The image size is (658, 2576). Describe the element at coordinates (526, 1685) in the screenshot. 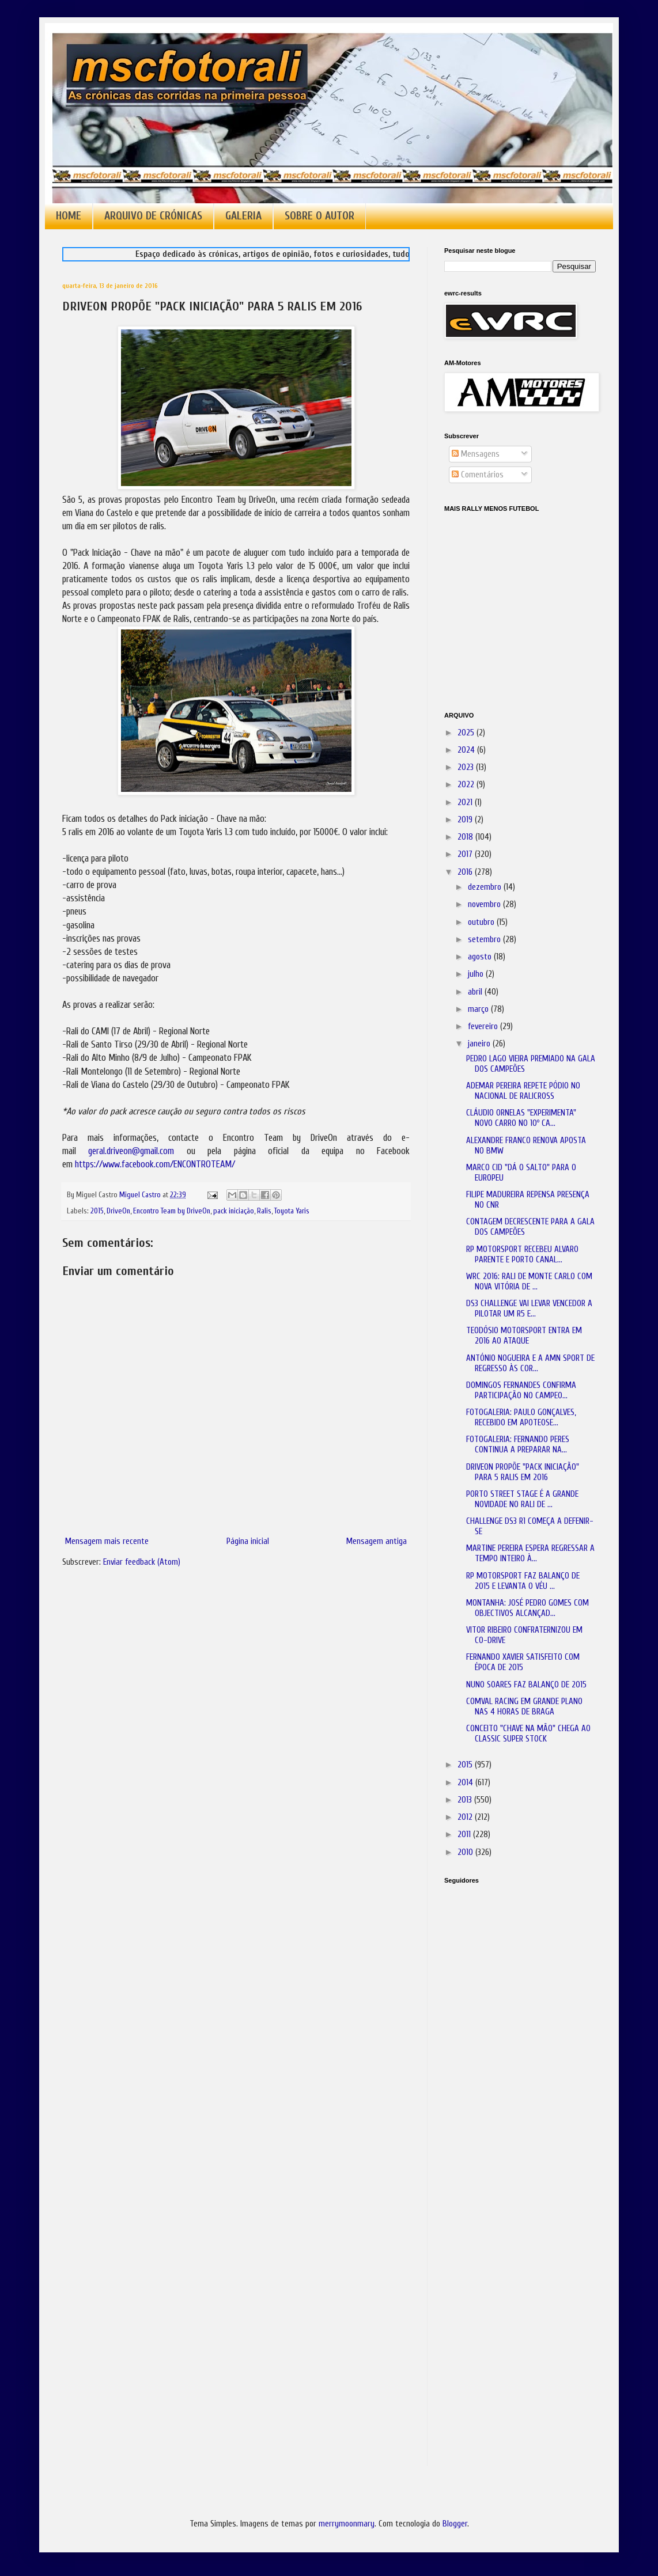

I see `NUNO SOARES FAZ BALANÇO DE 2015` at that location.